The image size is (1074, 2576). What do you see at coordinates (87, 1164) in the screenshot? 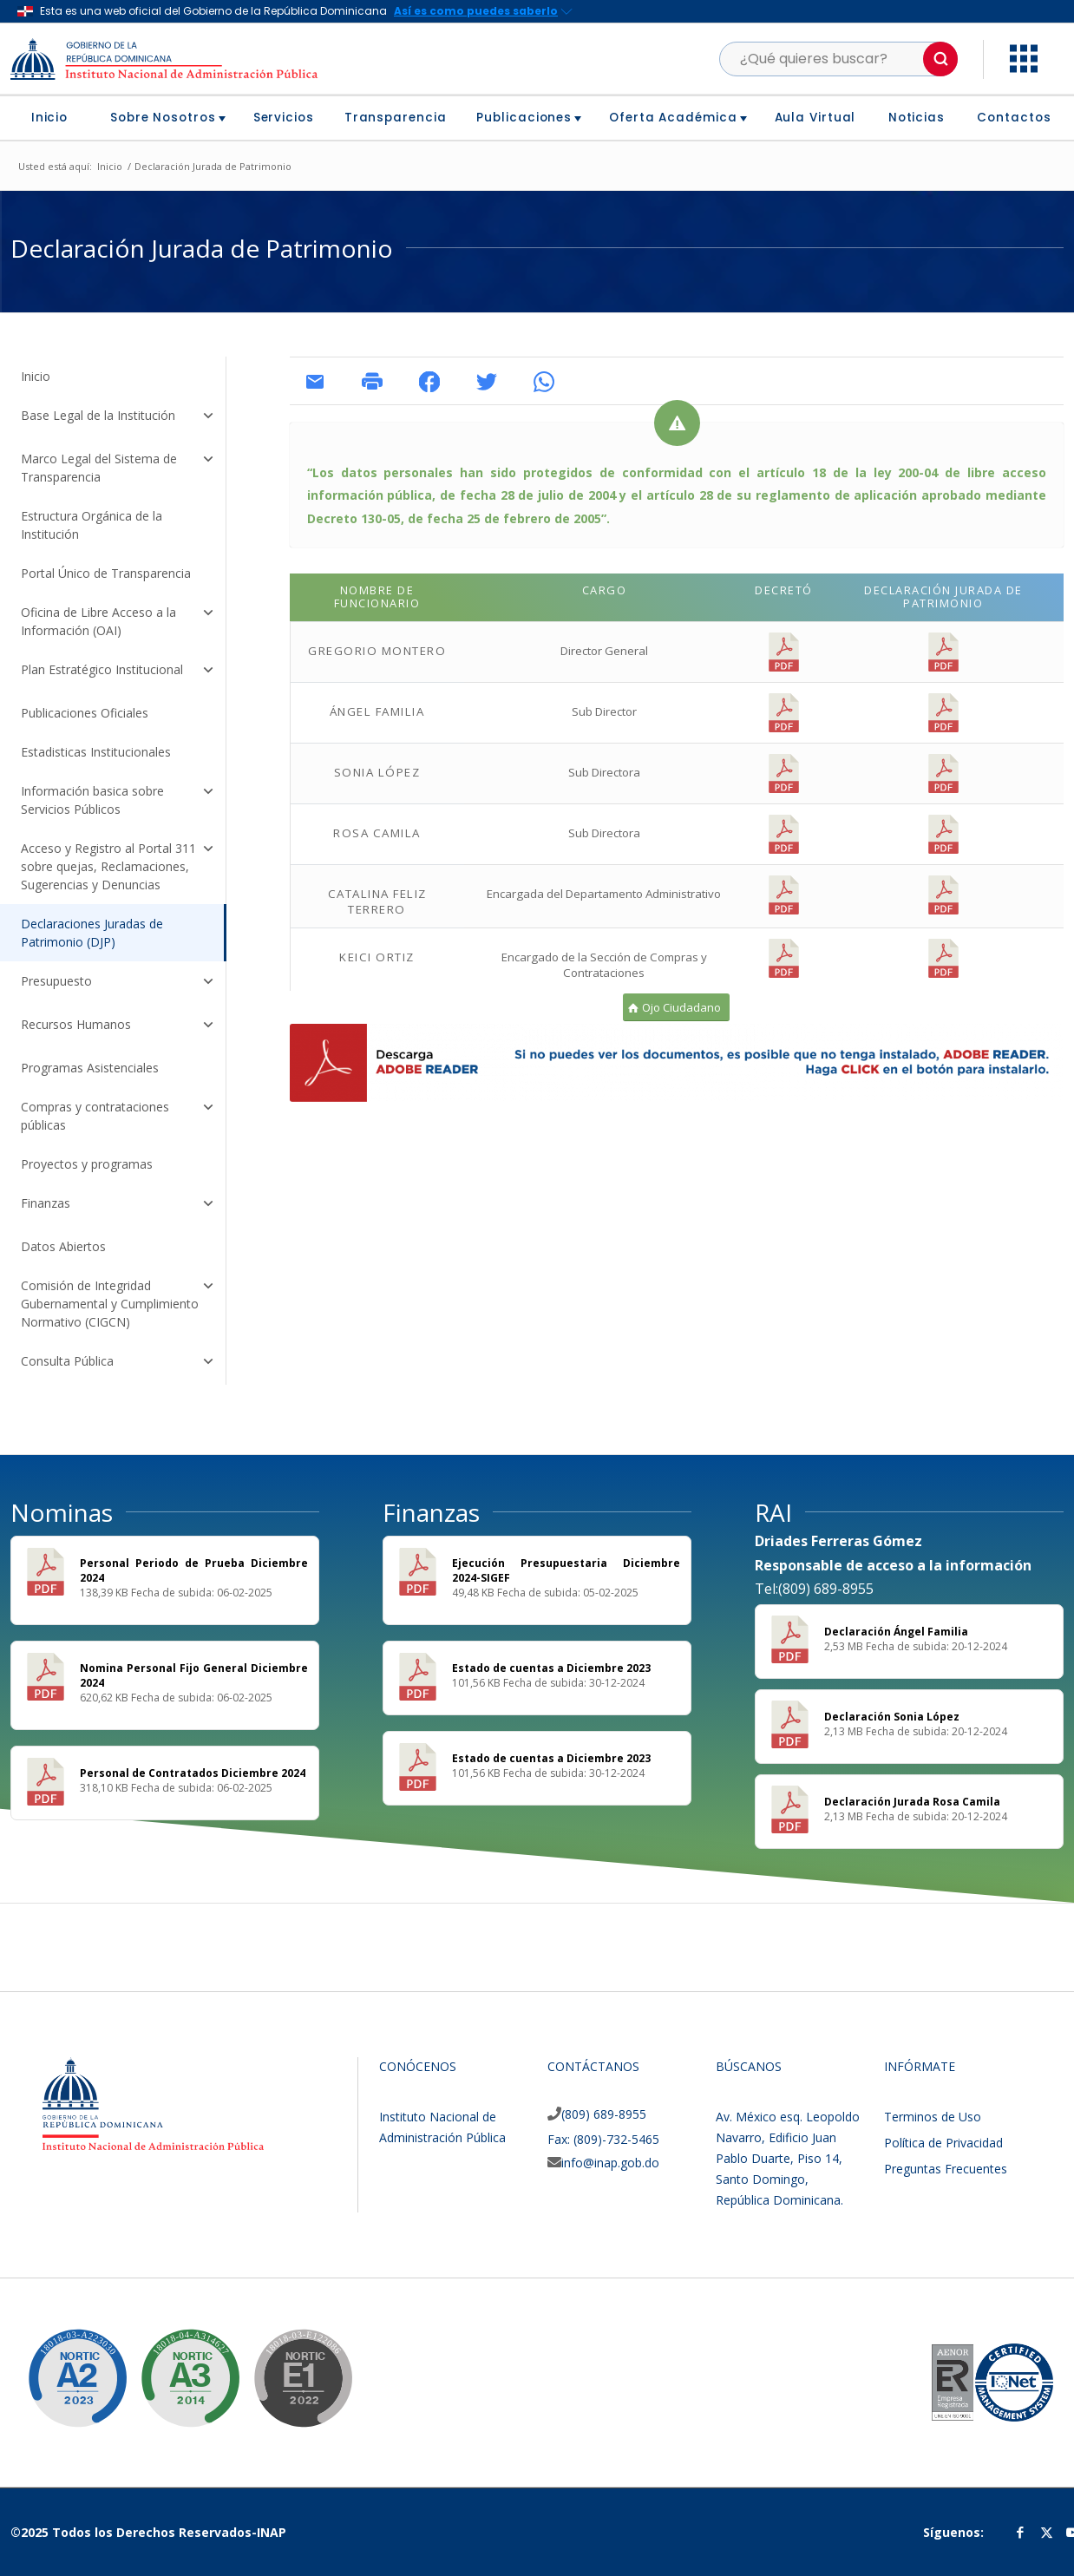
I see `Proyectos y programas` at bounding box center [87, 1164].